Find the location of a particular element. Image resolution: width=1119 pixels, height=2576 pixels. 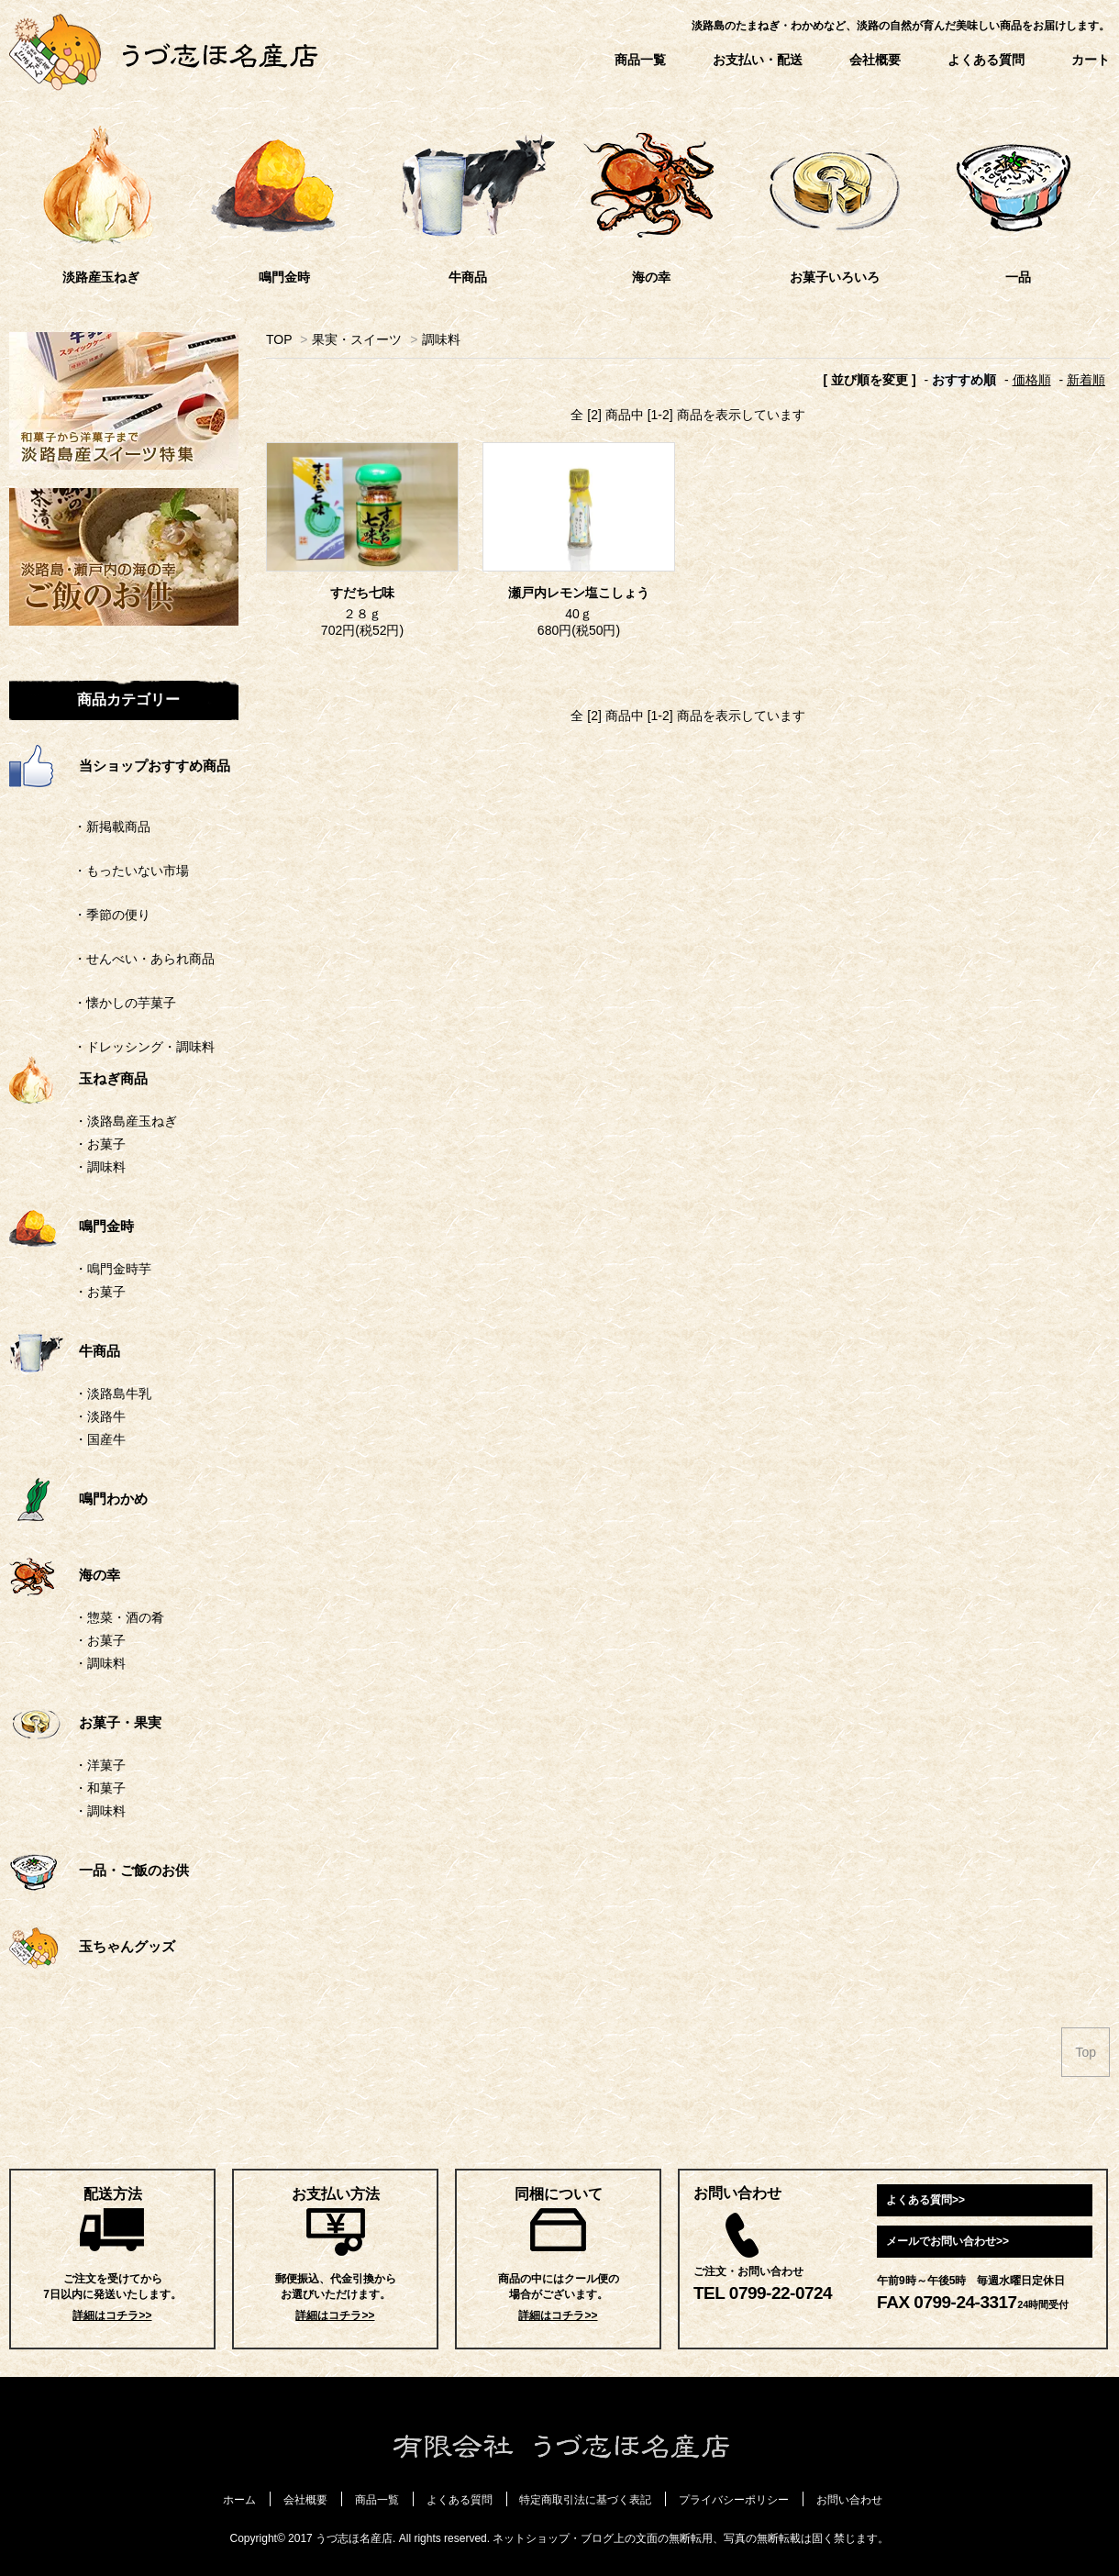

お支払い・配送 is located at coordinates (758, 59).